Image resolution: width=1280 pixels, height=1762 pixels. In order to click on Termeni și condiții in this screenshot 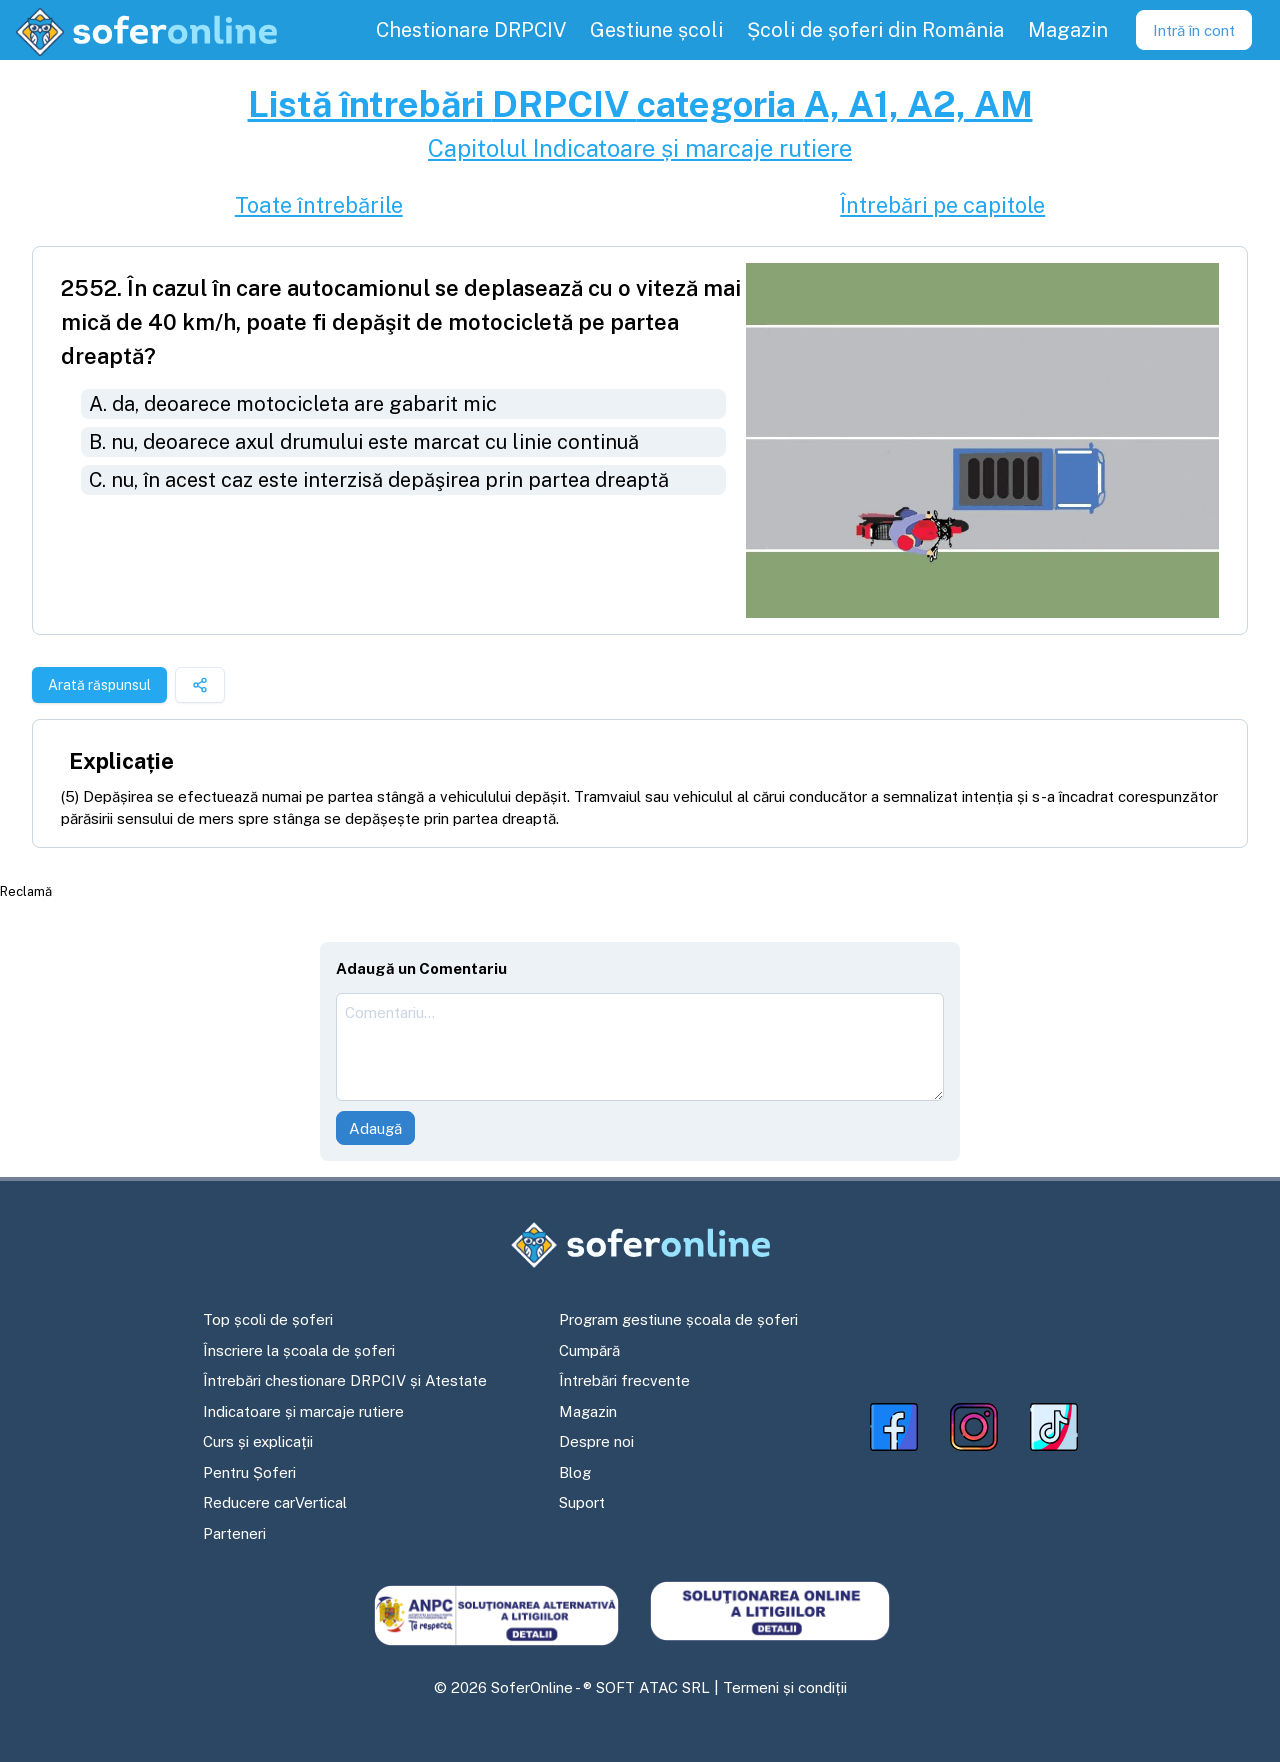, I will do `click(785, 1687)`.